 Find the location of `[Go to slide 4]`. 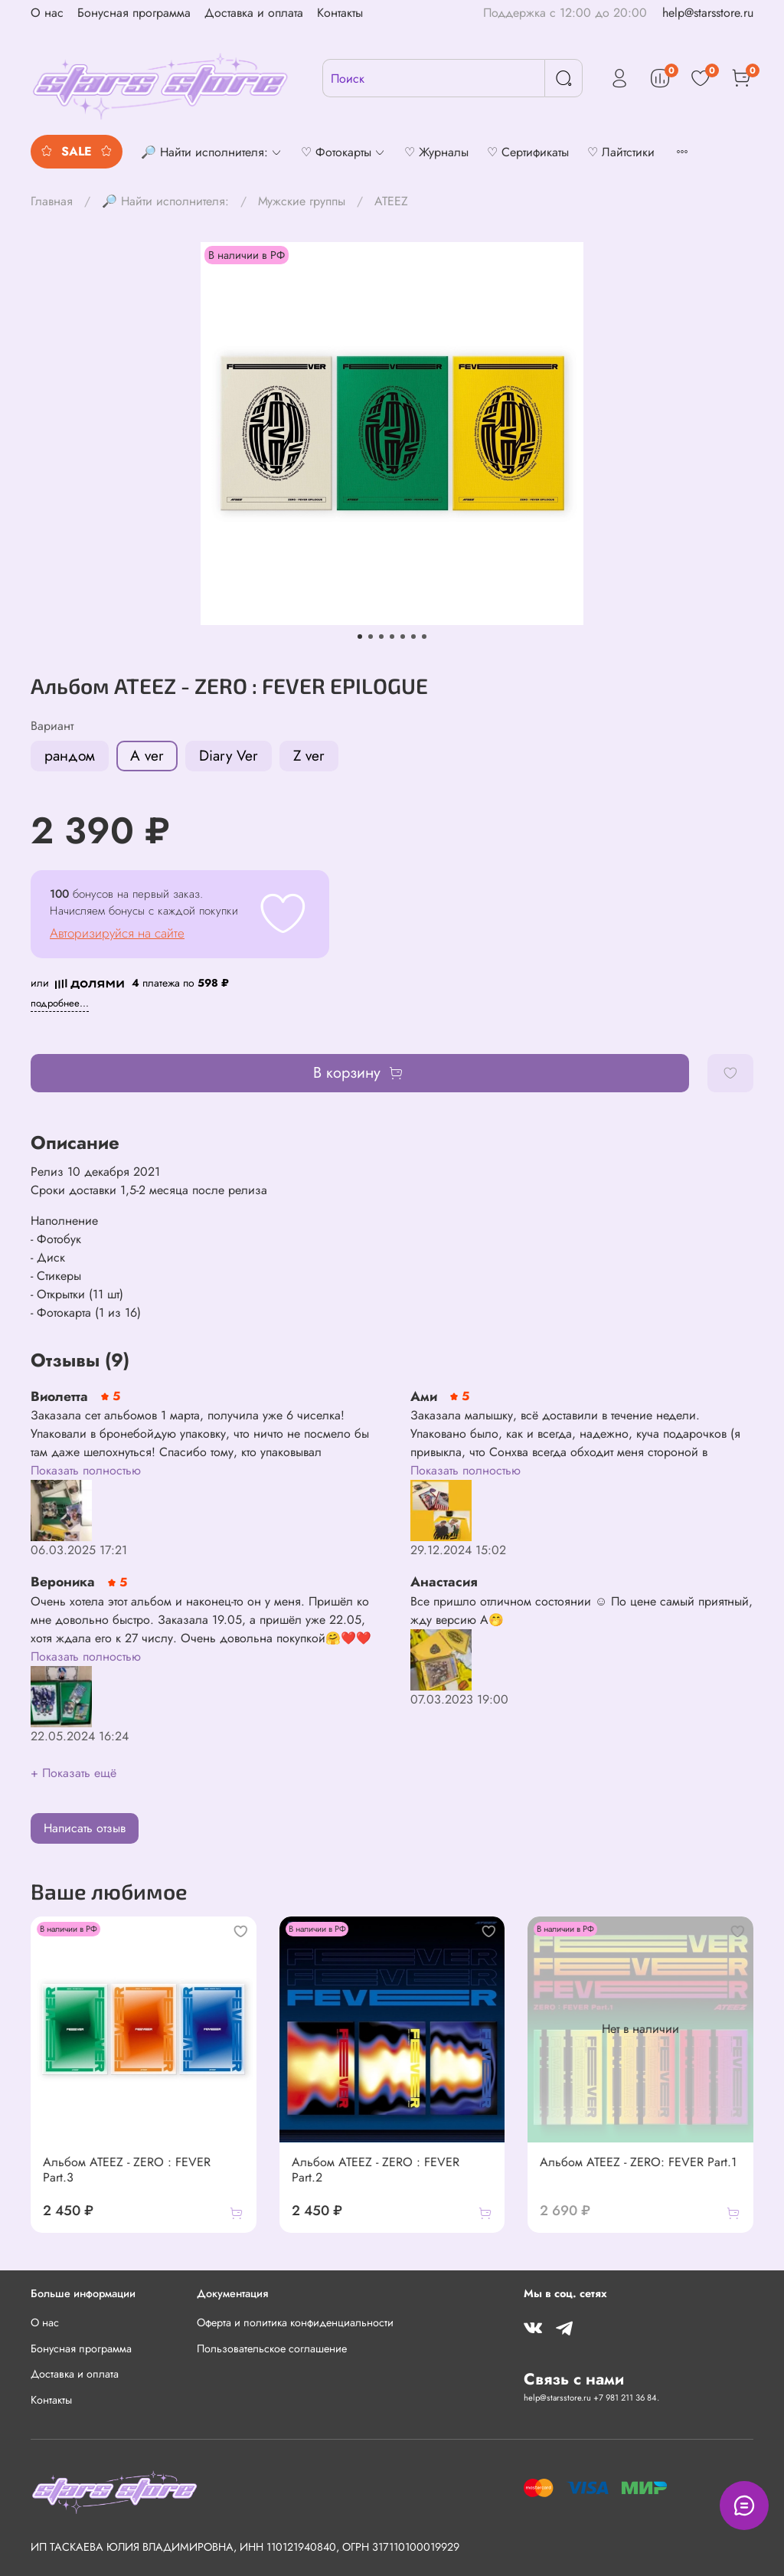

[Go to slide 4] is located at coordinates (392, 636).